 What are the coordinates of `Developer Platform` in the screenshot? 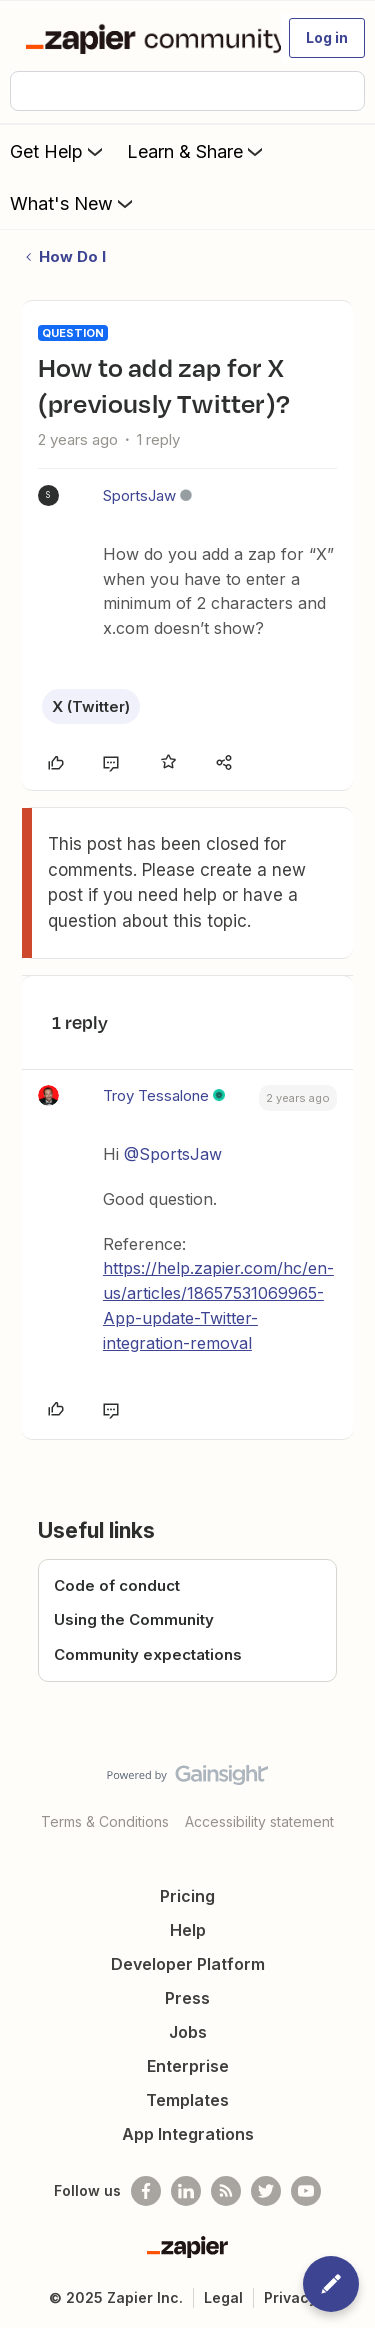 It's located at (188, 1964).